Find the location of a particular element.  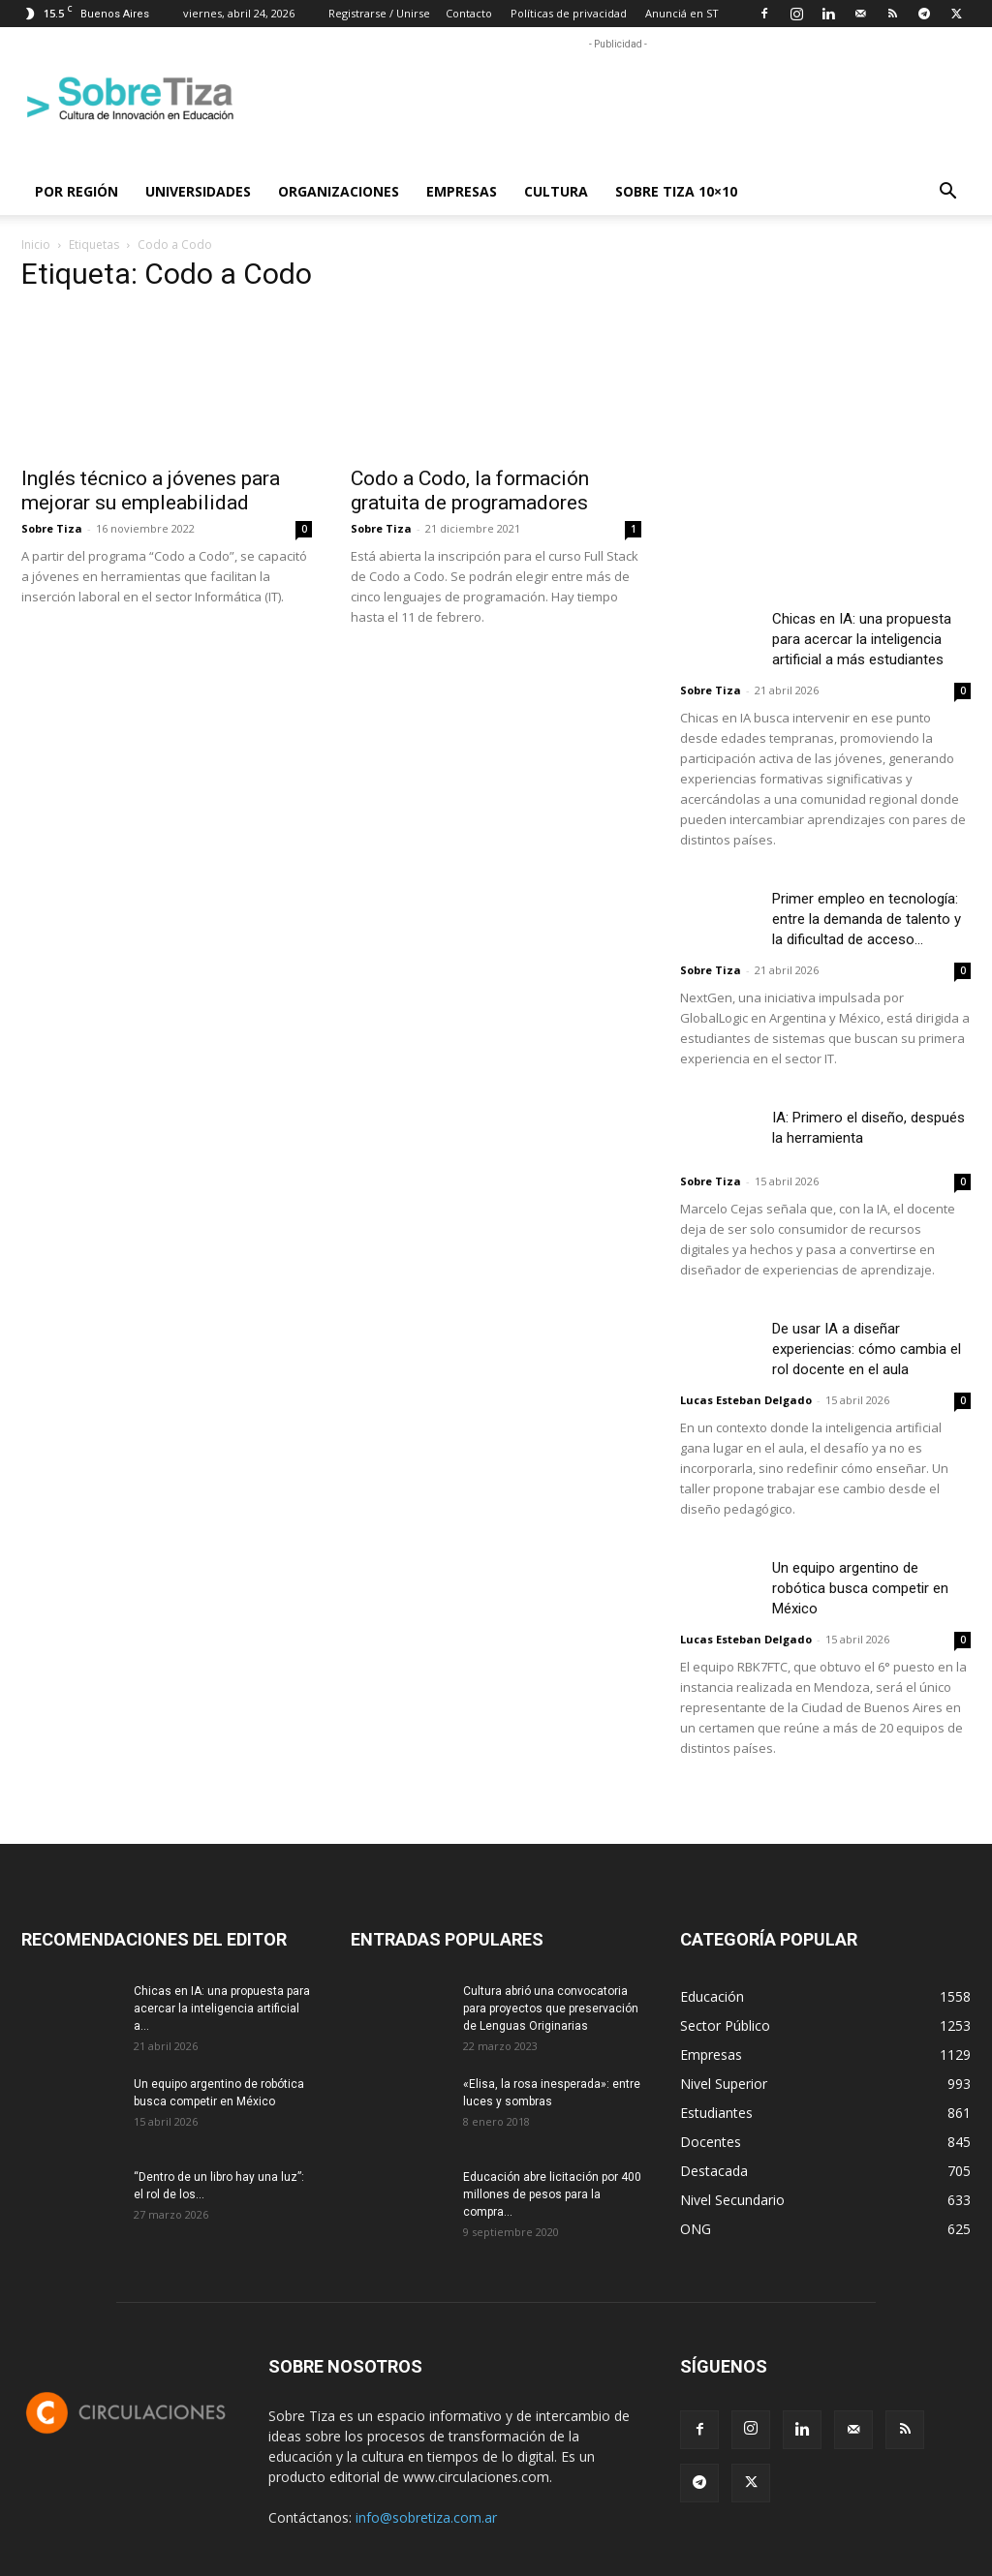

Sobre Tiza is located at coordinates (51, 528).